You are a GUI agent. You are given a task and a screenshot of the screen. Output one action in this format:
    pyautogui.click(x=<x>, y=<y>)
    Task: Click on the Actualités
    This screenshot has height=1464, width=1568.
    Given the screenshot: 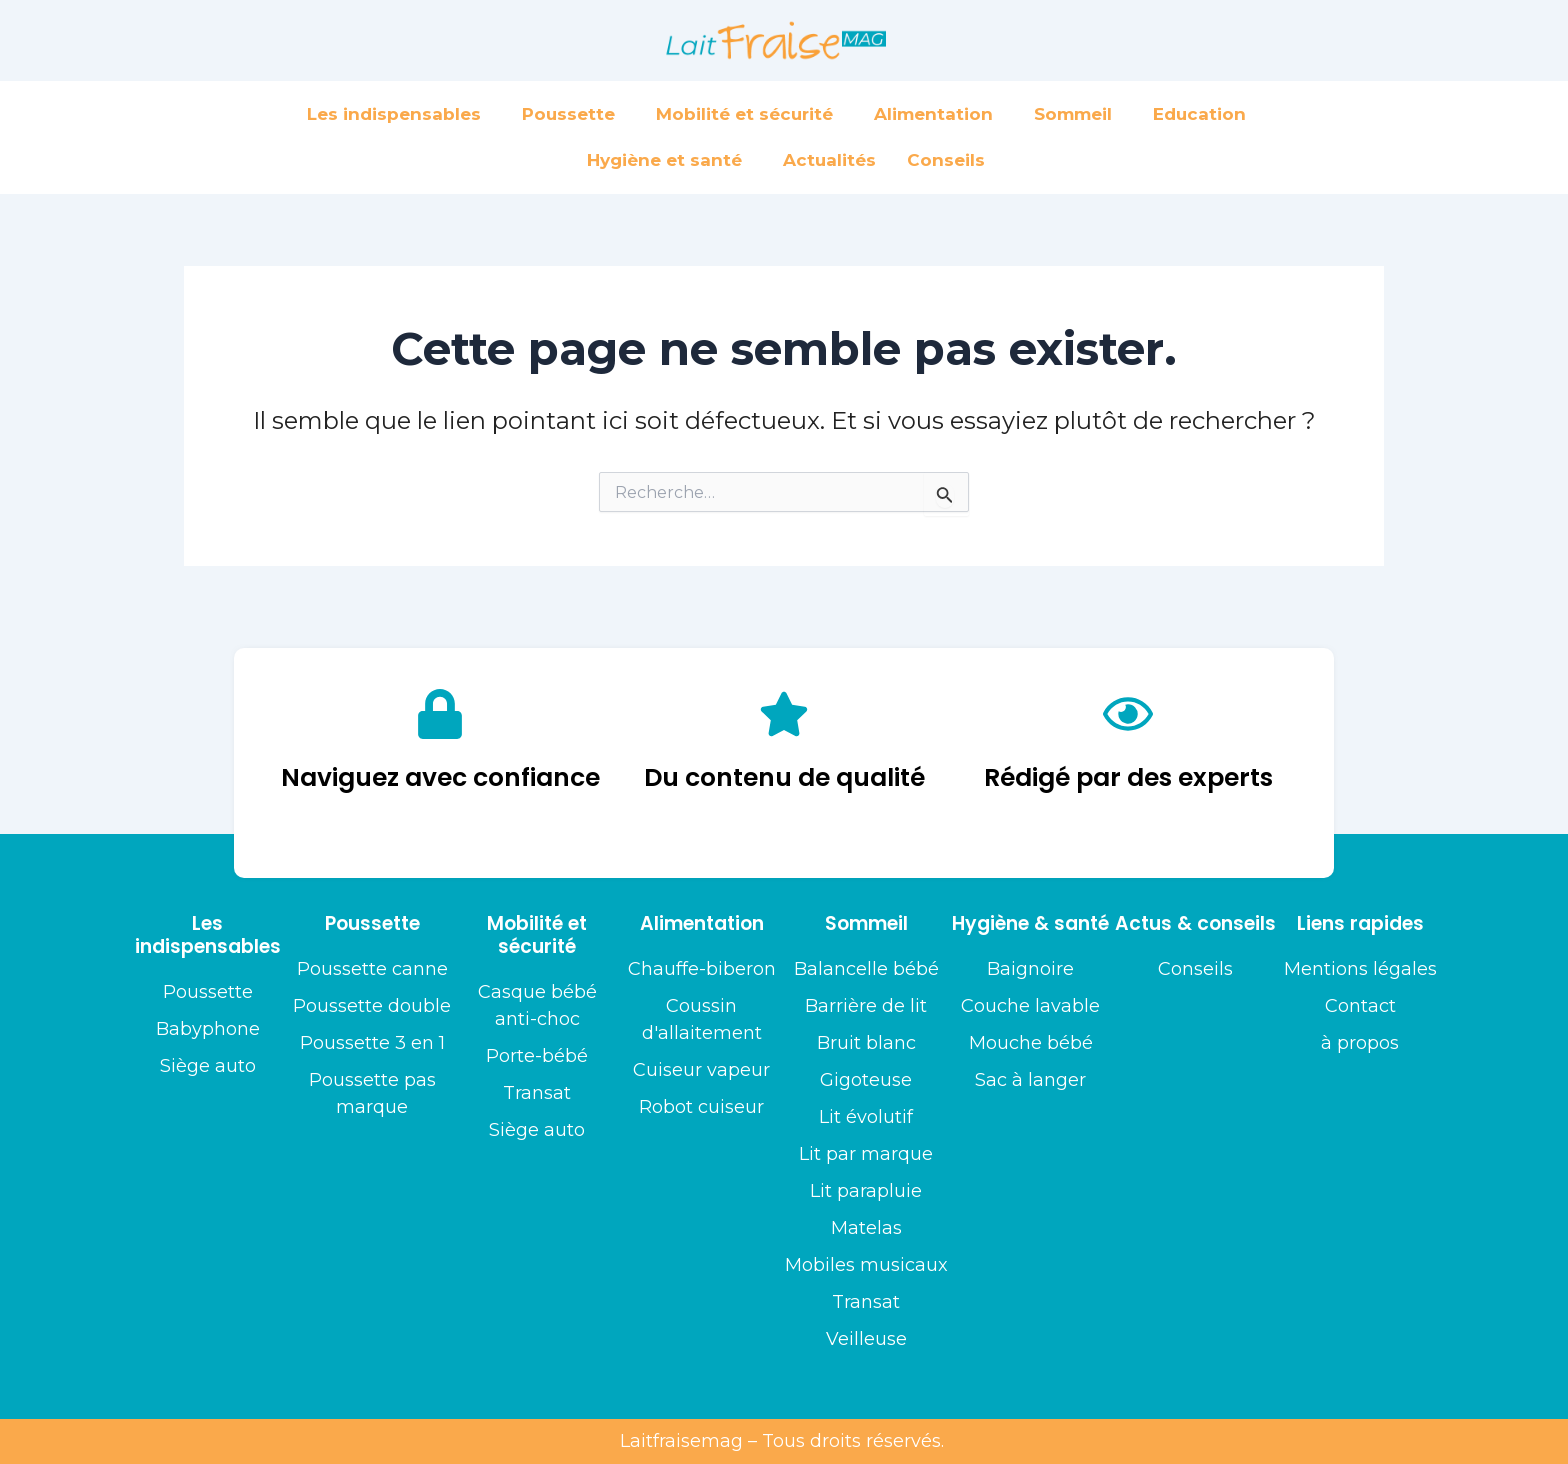 What is the action you would take?
    pyautogui.click(x=829, y=160)
    